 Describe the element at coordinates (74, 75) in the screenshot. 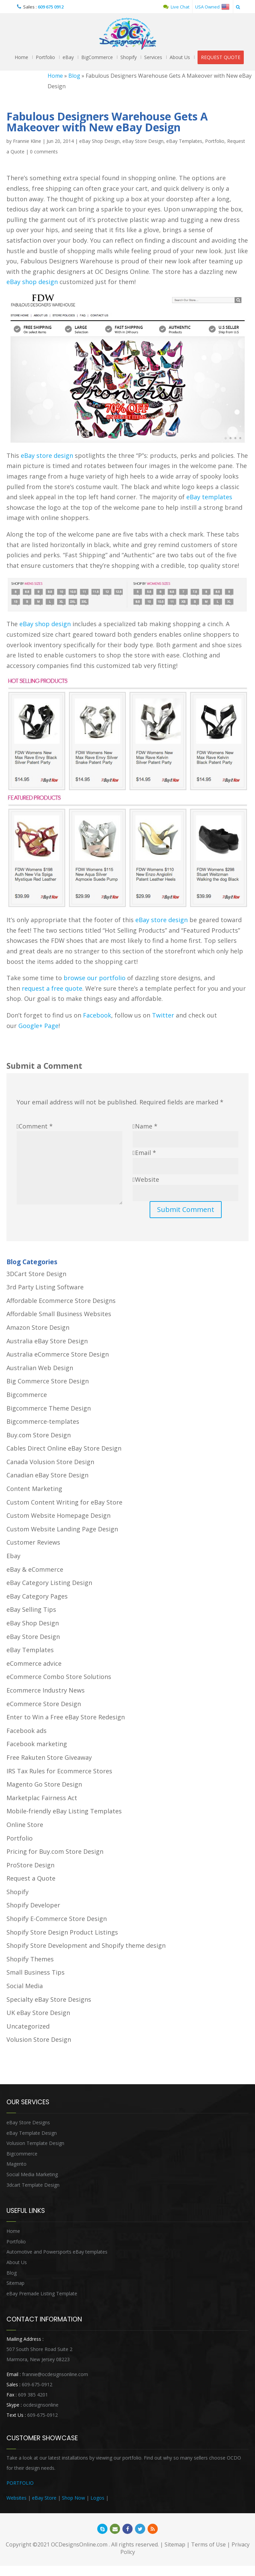

I see `Blog` at that location.